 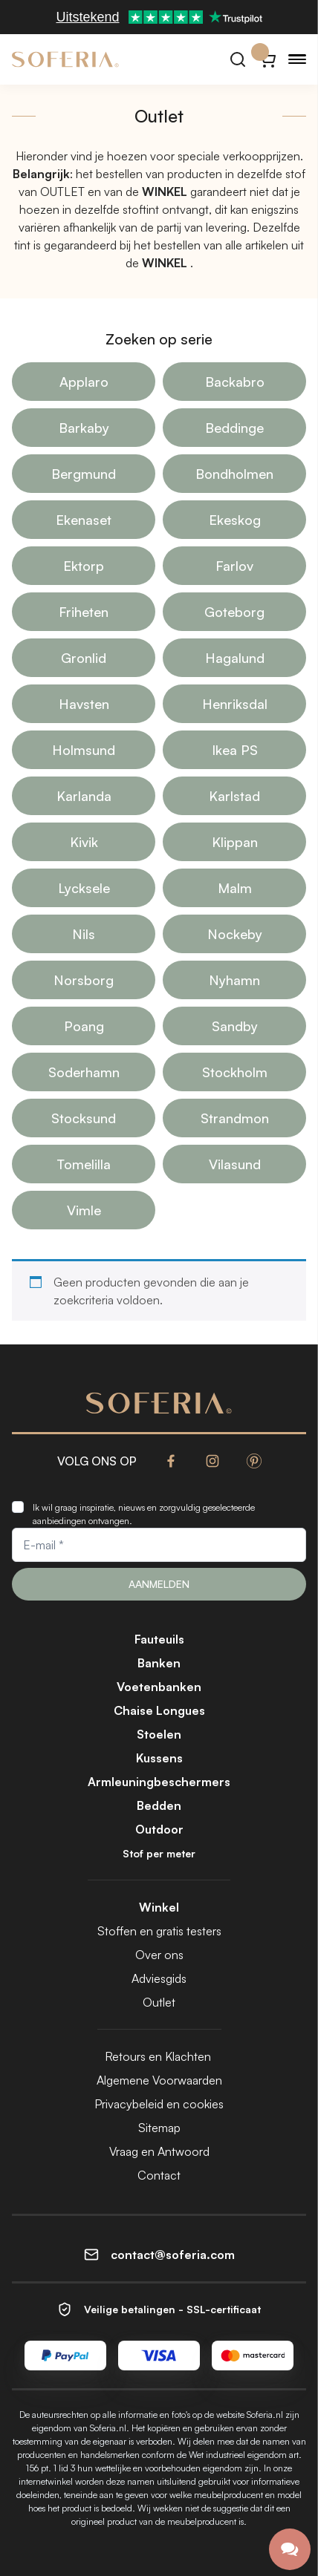 I want to click on Stoelen, so click(x=159, y=1734).